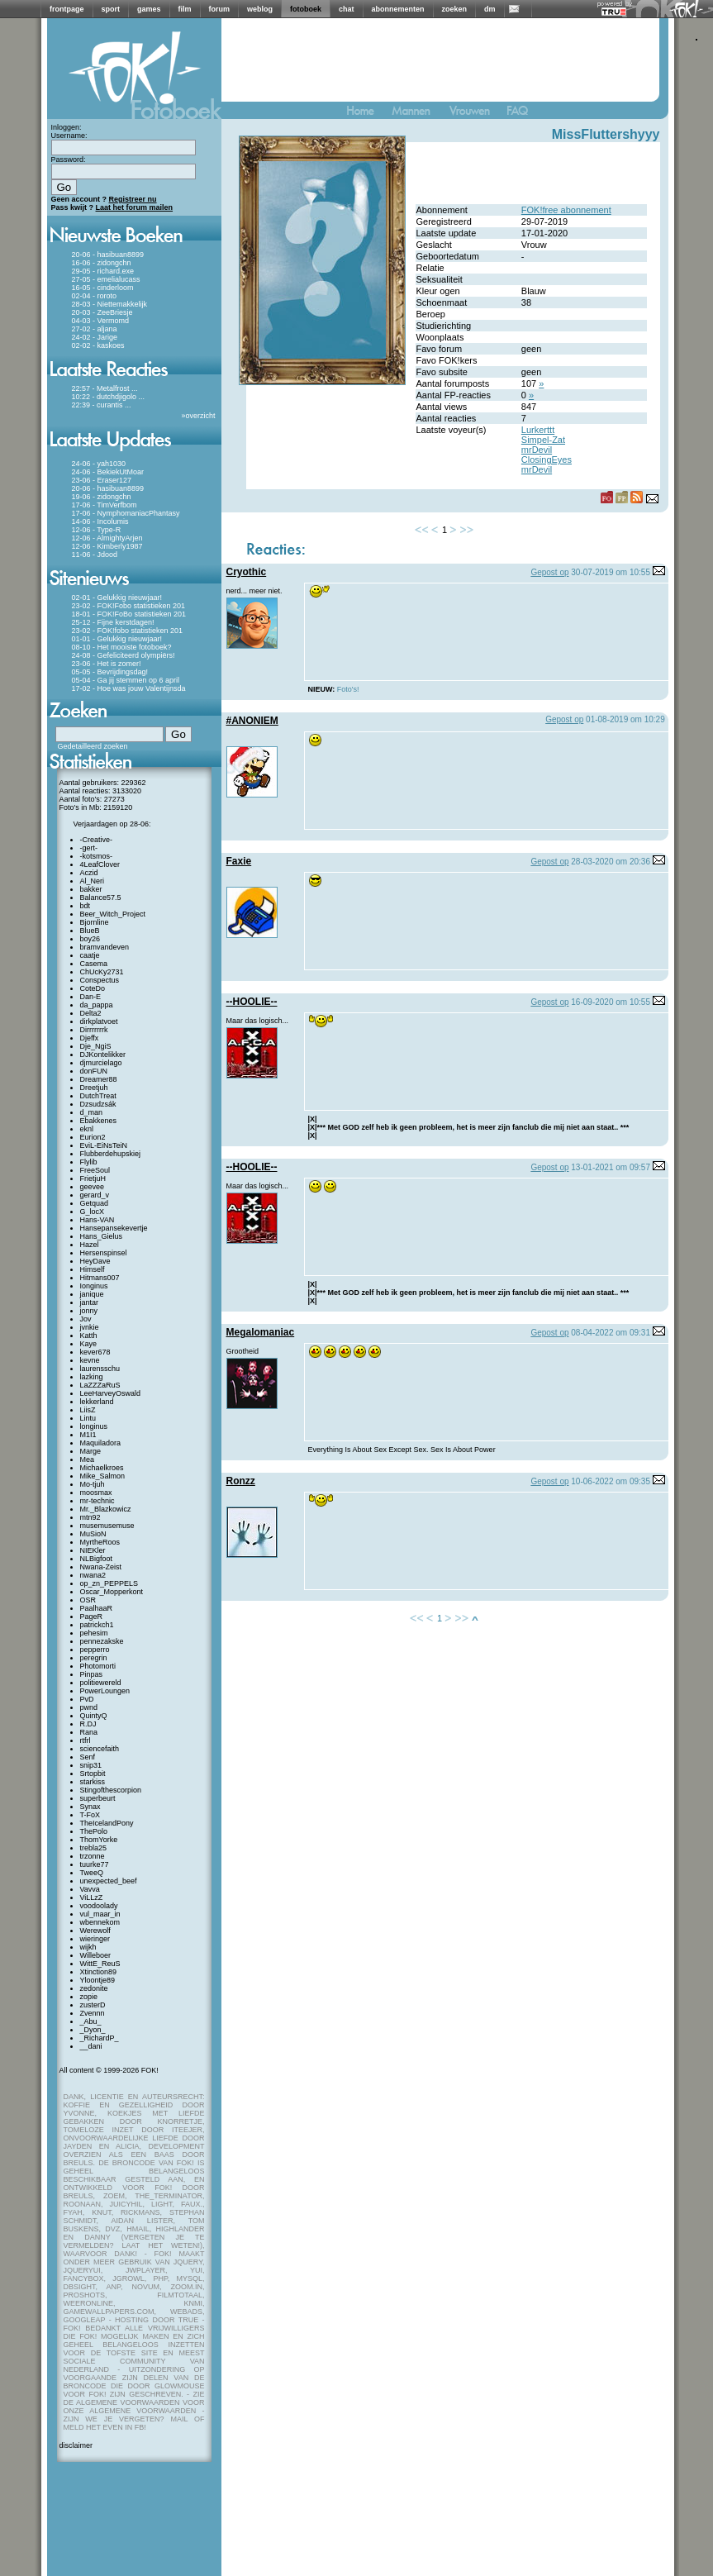  Describe the element at coordinates (100, 1278) in the screenshot. I see `Hitmans007` at that location.